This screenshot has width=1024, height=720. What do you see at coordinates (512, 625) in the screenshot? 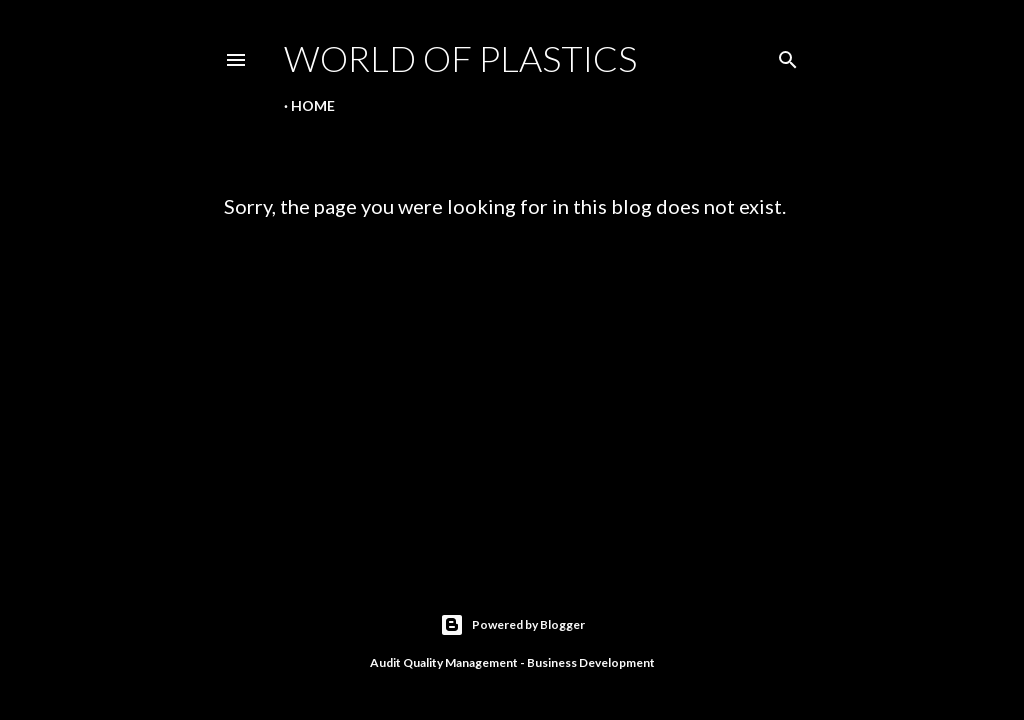
I see `Powered by Blogger` at bounding box center [512, 625].